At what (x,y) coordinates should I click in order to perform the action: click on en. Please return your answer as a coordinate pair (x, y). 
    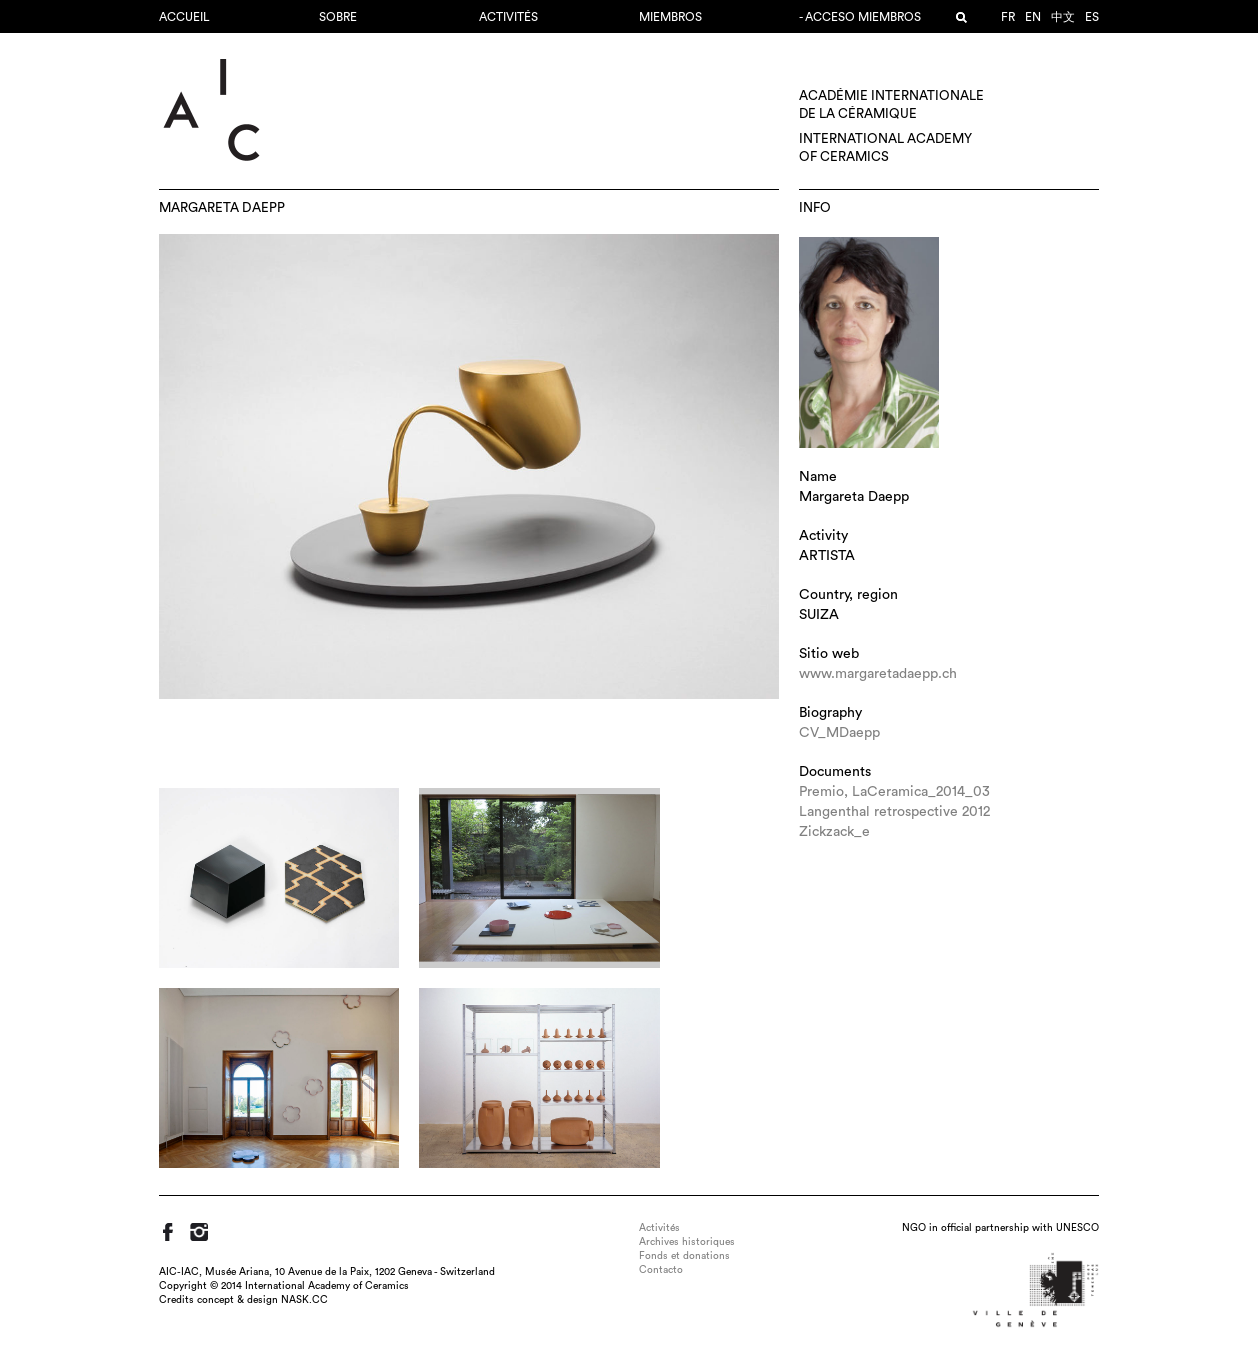
    Looking at the image, I should click on (1033, 17).